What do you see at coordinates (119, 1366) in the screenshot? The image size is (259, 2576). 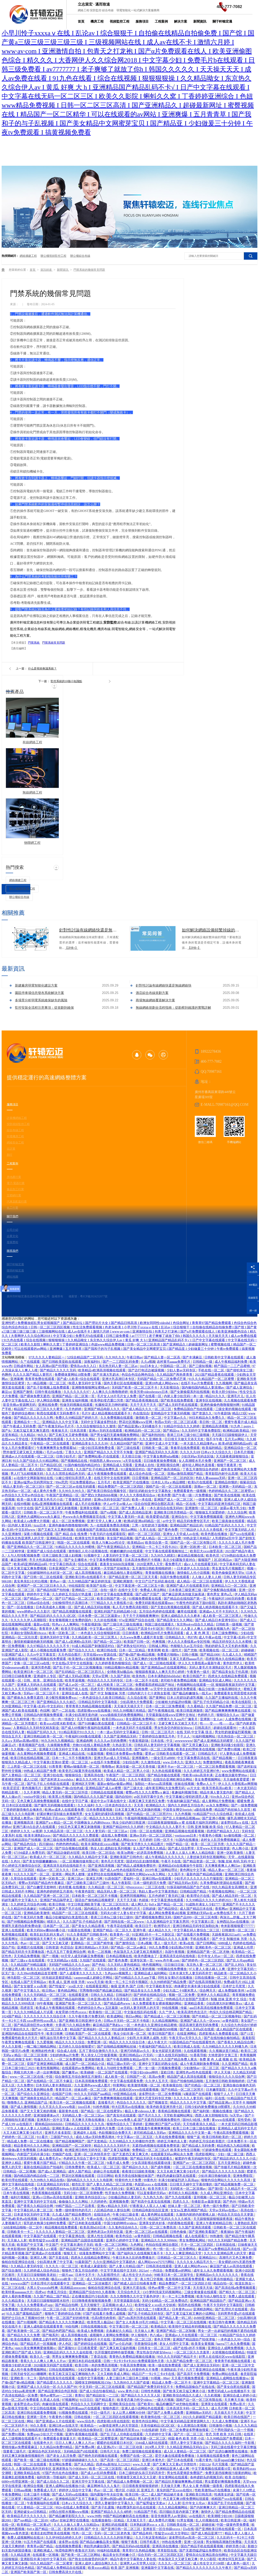 I see `东京热无码人妻一区二区av` at bounding box center [119, 1366].